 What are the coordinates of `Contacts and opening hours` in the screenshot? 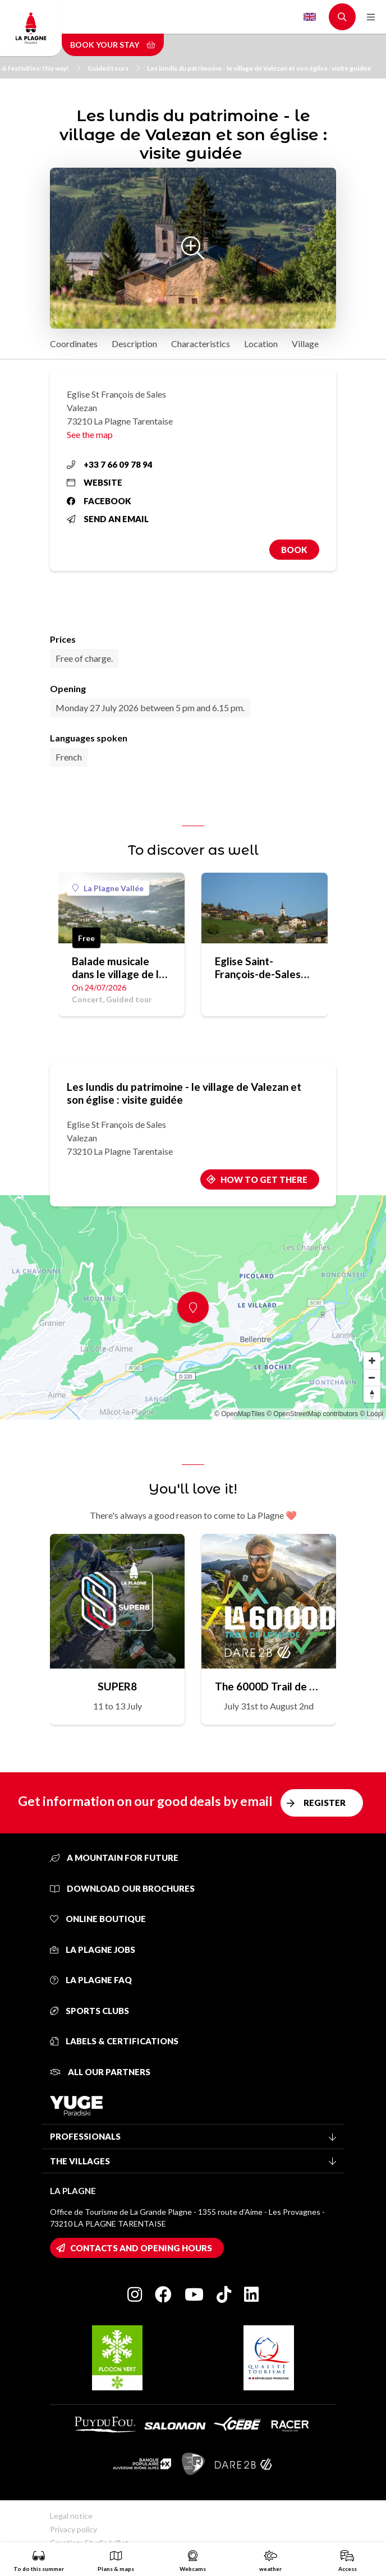 It's located at (141, 2248).